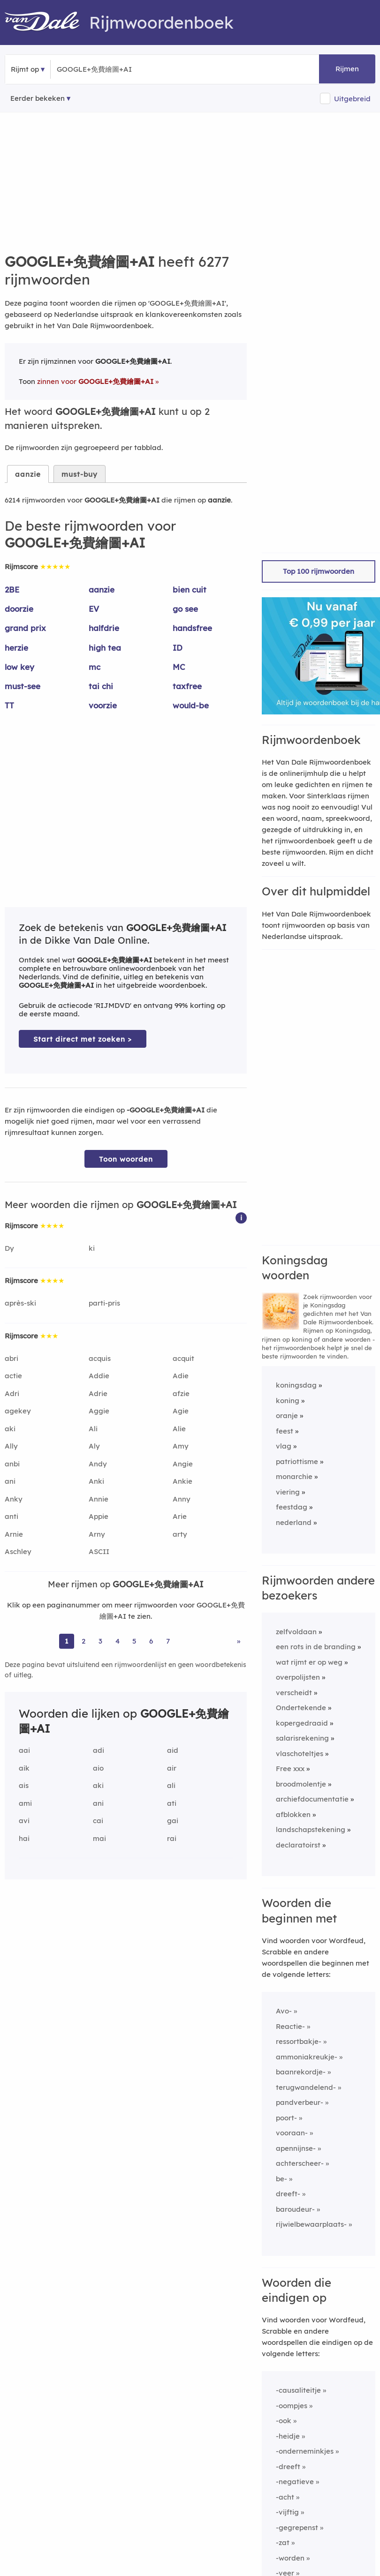  Describe the element at coordinates (168, 1641) in the screenshot. I see `7 [Ga naar pagina 7 voor rijmwoorden van GOOGLE+免費繪圖+AI]` at that location.